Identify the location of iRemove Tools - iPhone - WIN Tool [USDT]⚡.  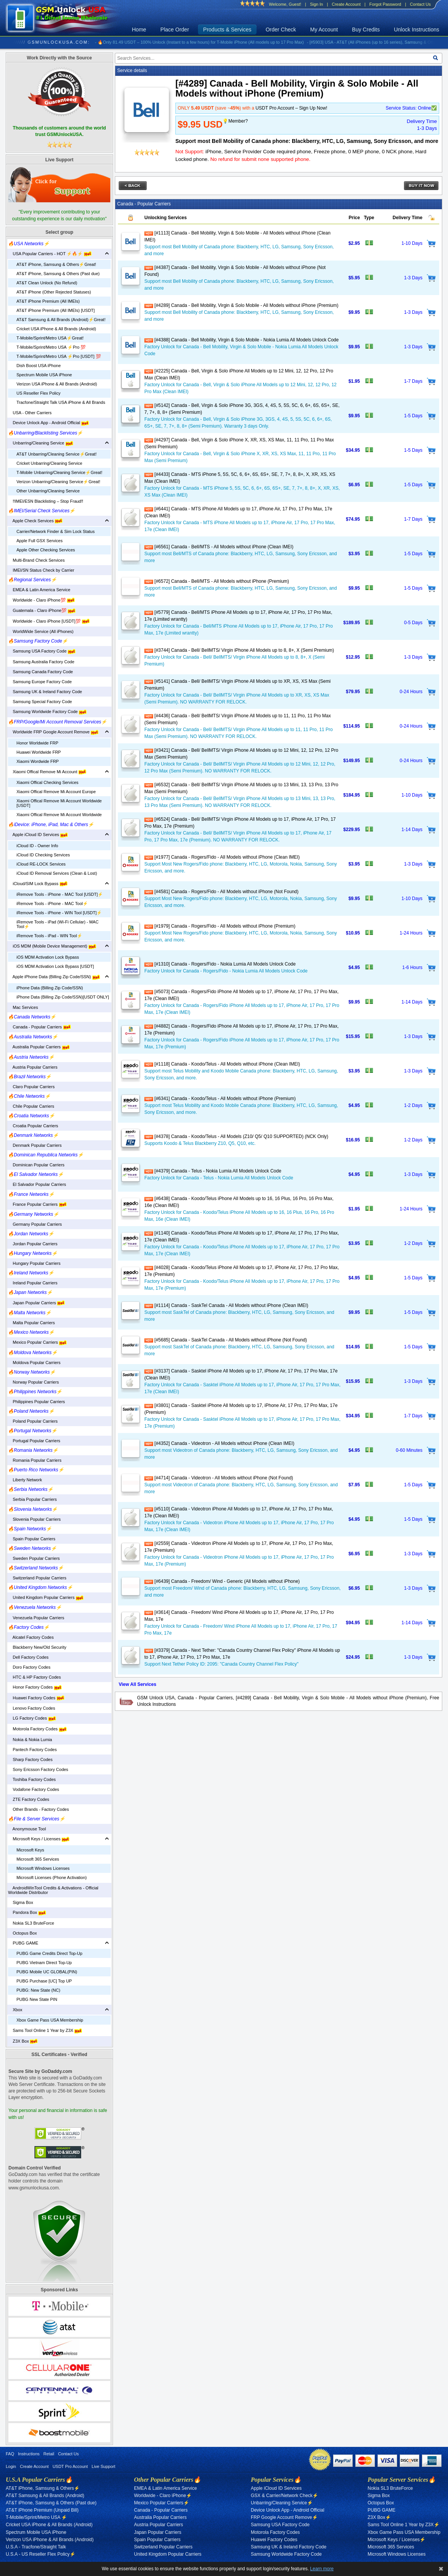
(59, 912).